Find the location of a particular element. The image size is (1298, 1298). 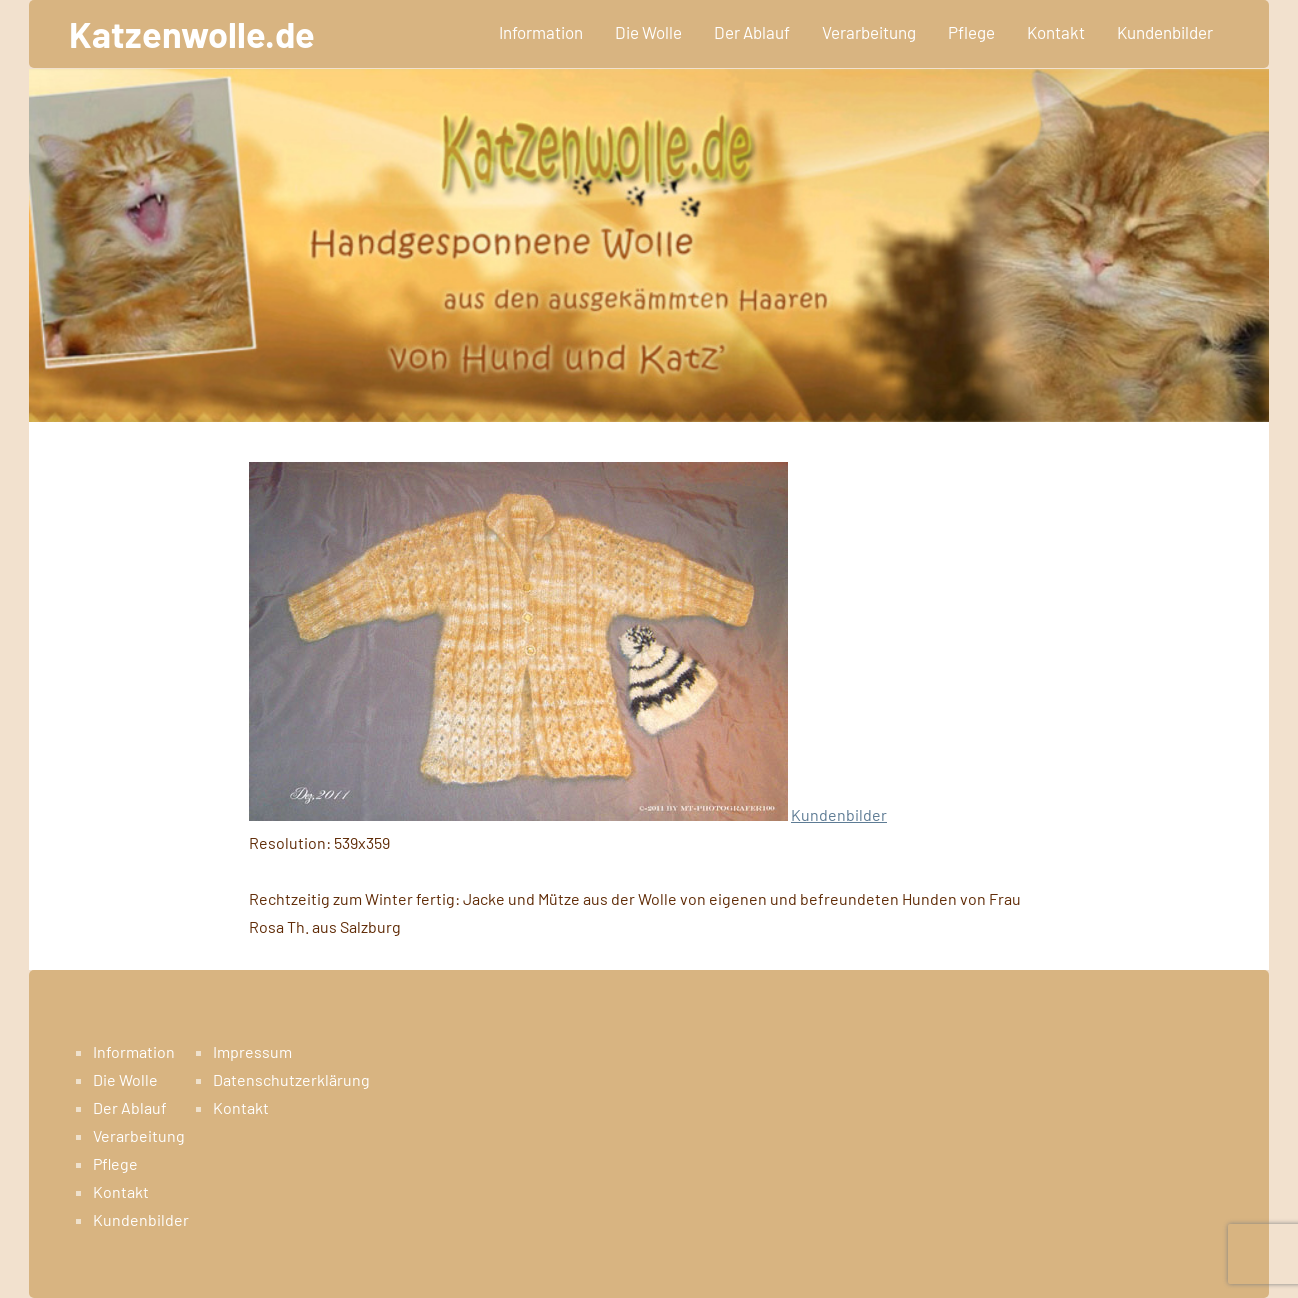

Kundenbilder is located at coordinates (1165, 32).